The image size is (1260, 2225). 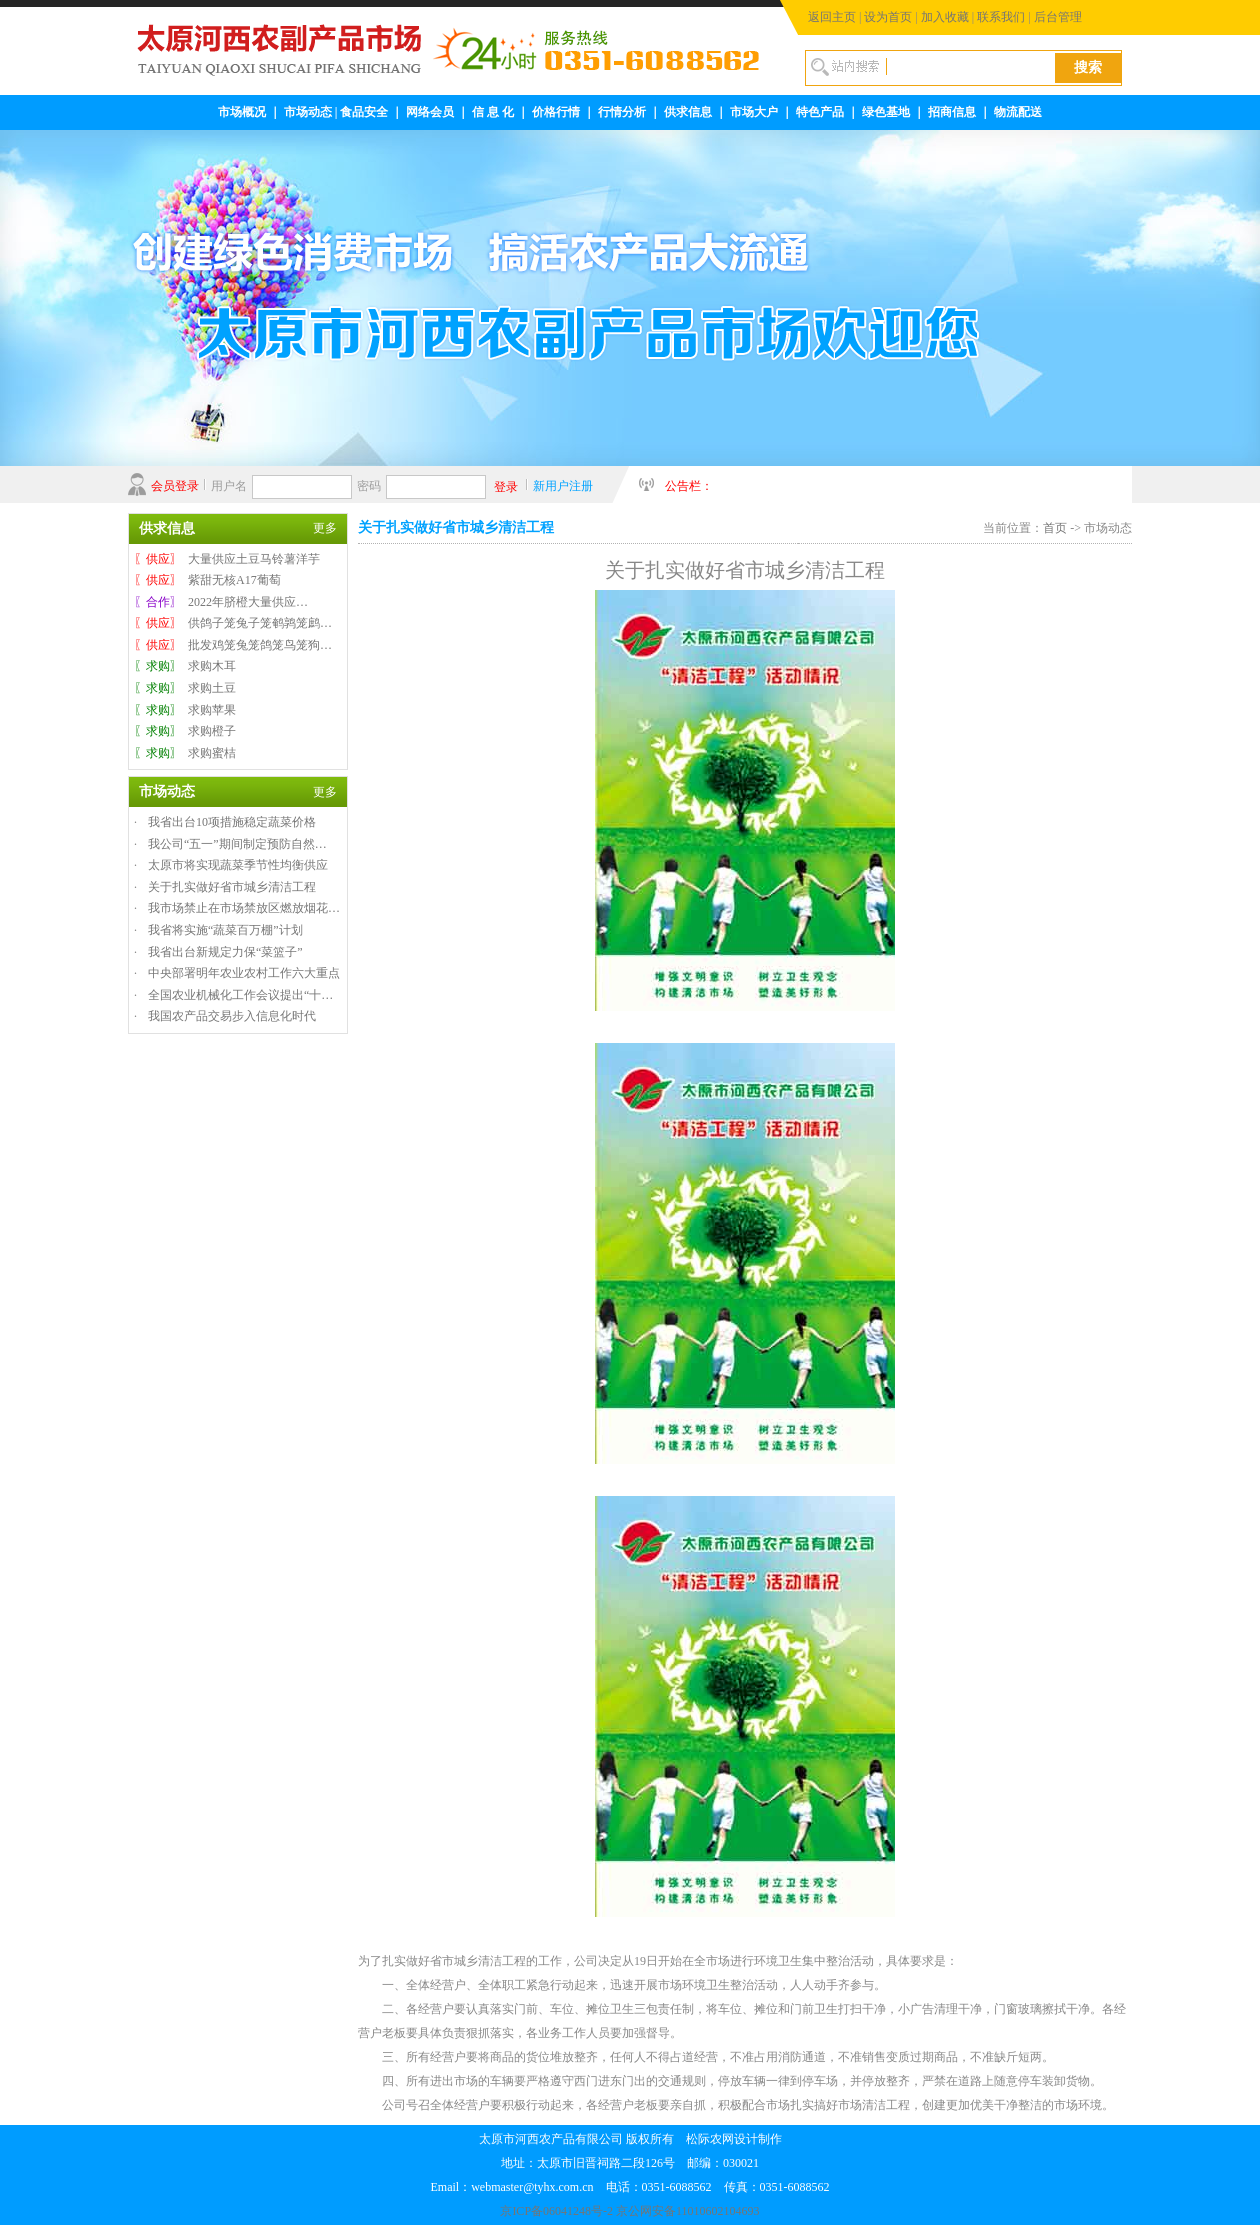 I want to click on 信 息 化, so click(x=493, y=112).